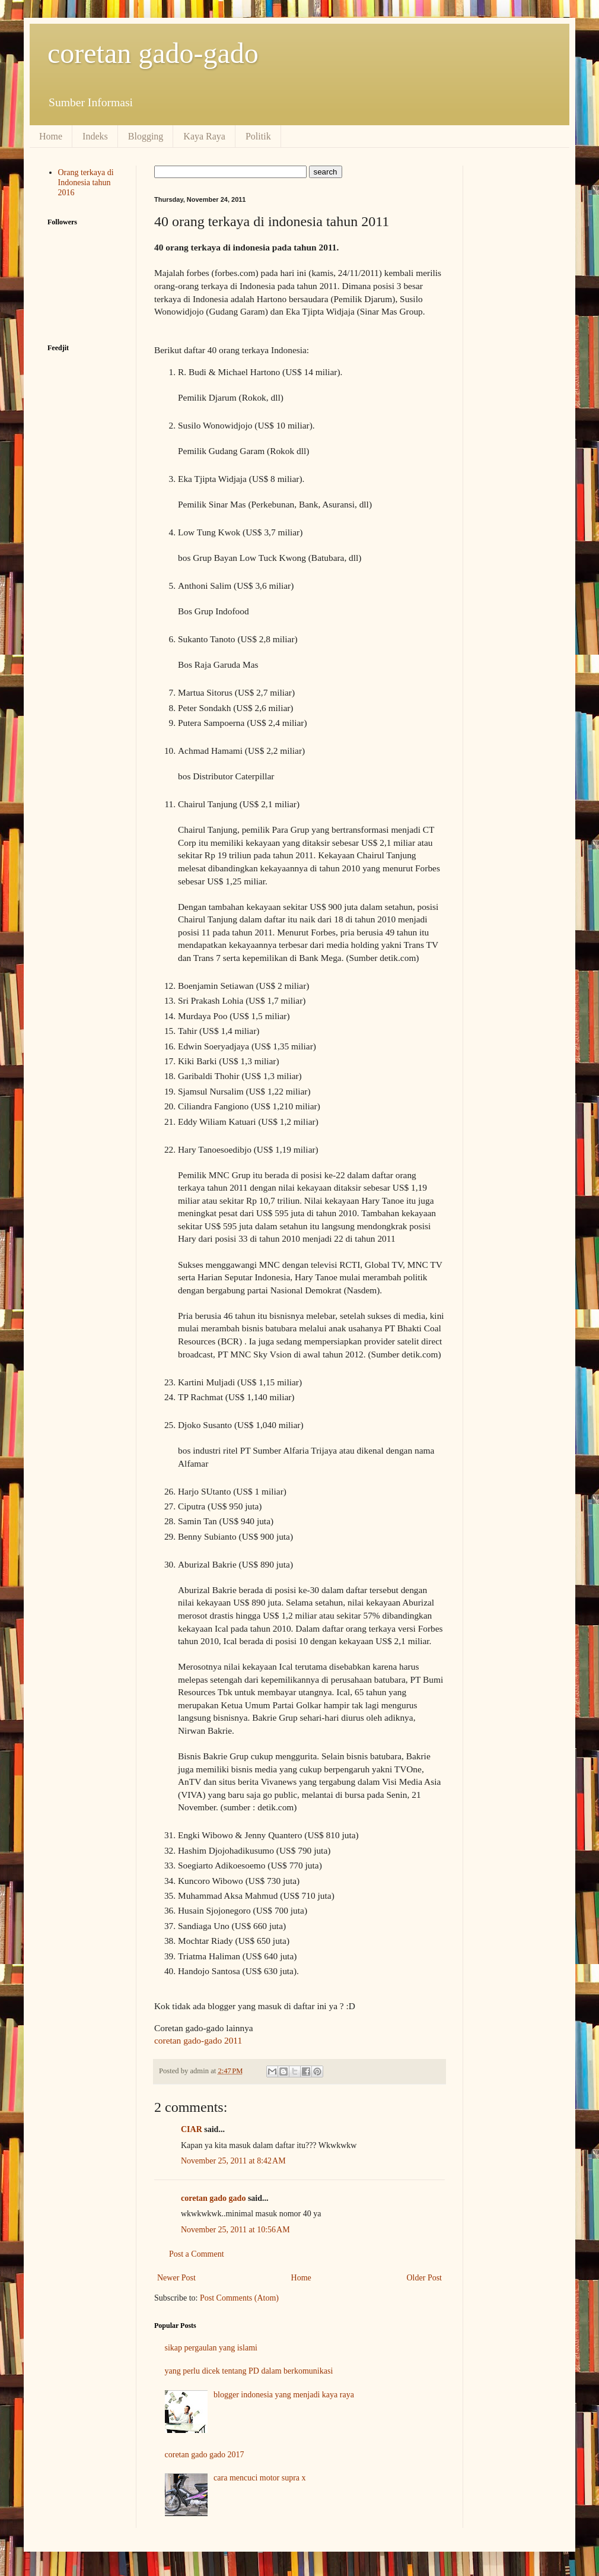 The image size is (599, 2576). Describe the element at coordinates (86, 182) in the screenshot. I see `Orang terkaya di Indonesia tahun 2016` at that location.